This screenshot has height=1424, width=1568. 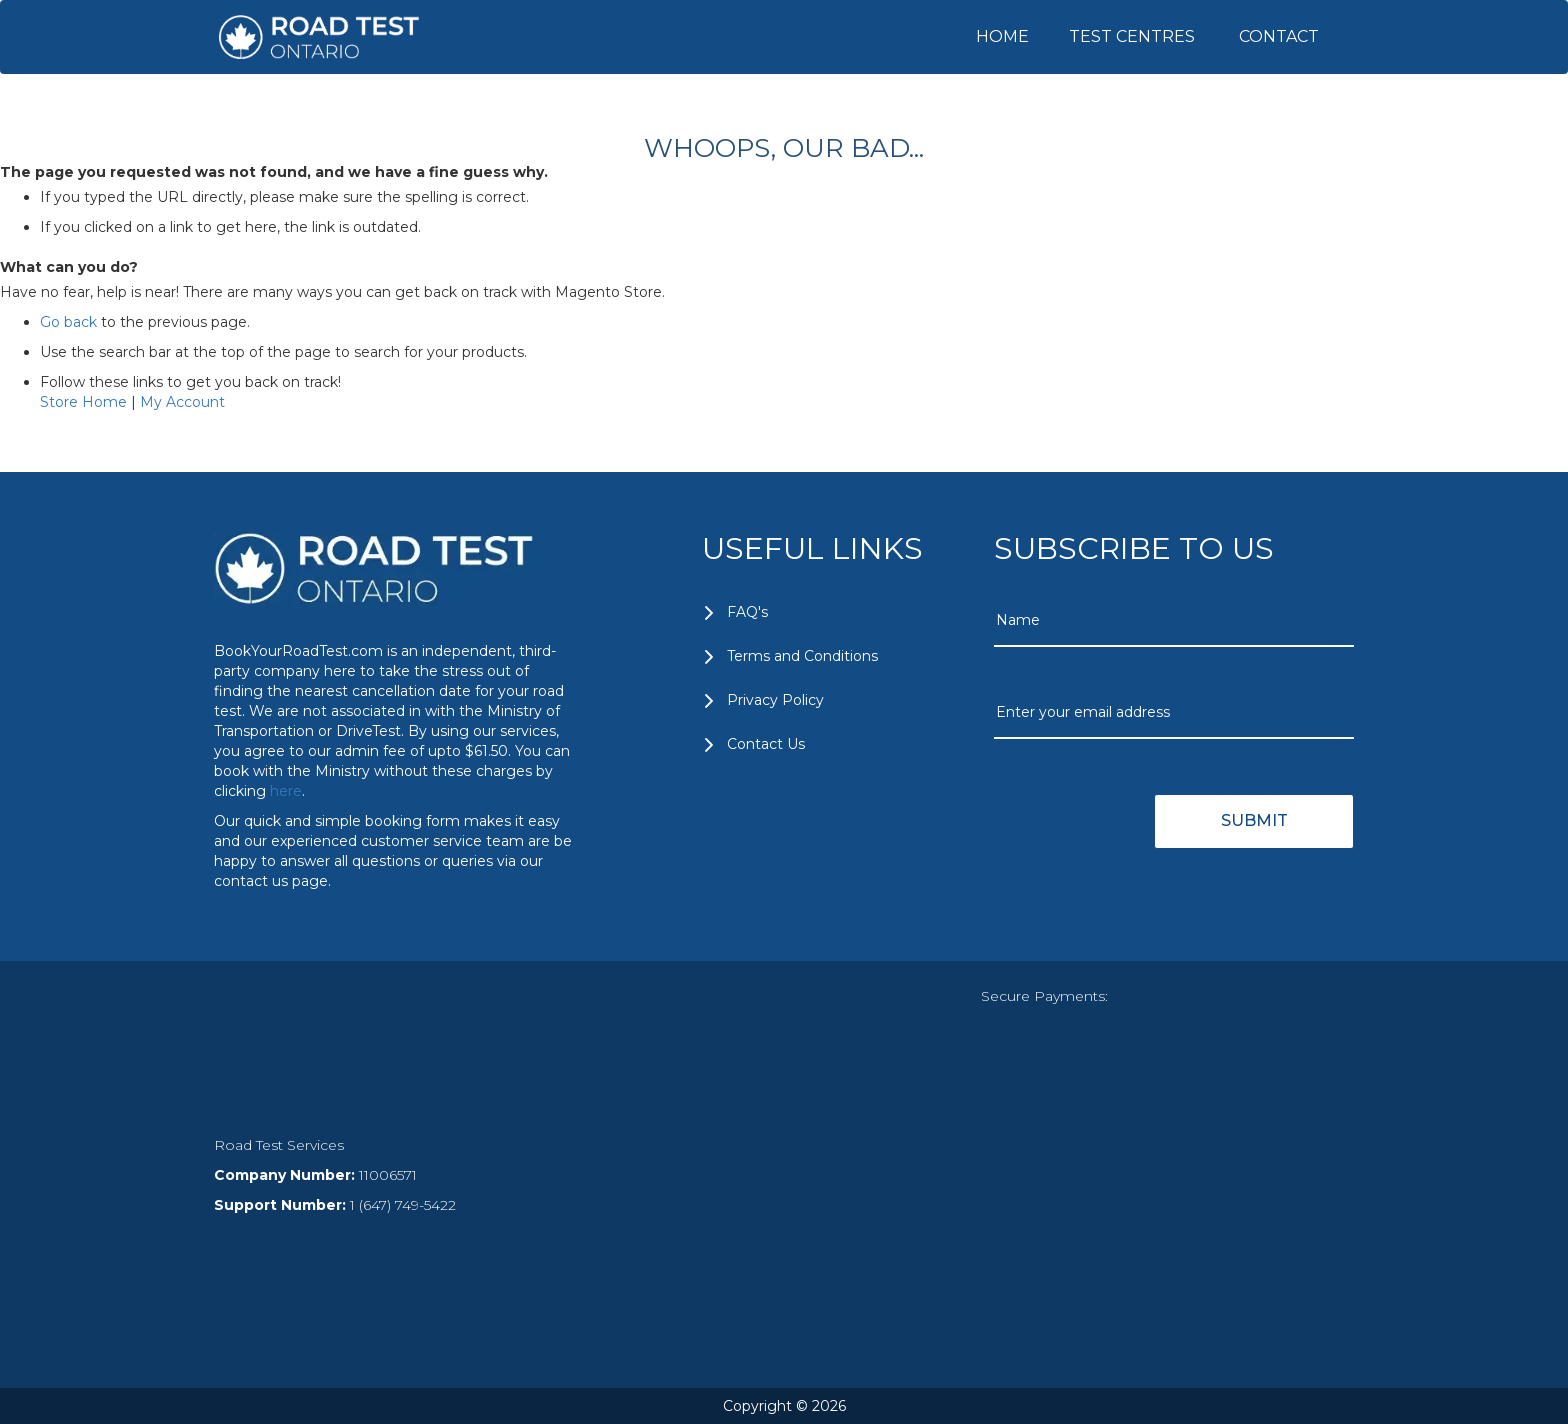 I want to click on FAQ's, so click(x=747, y=612).